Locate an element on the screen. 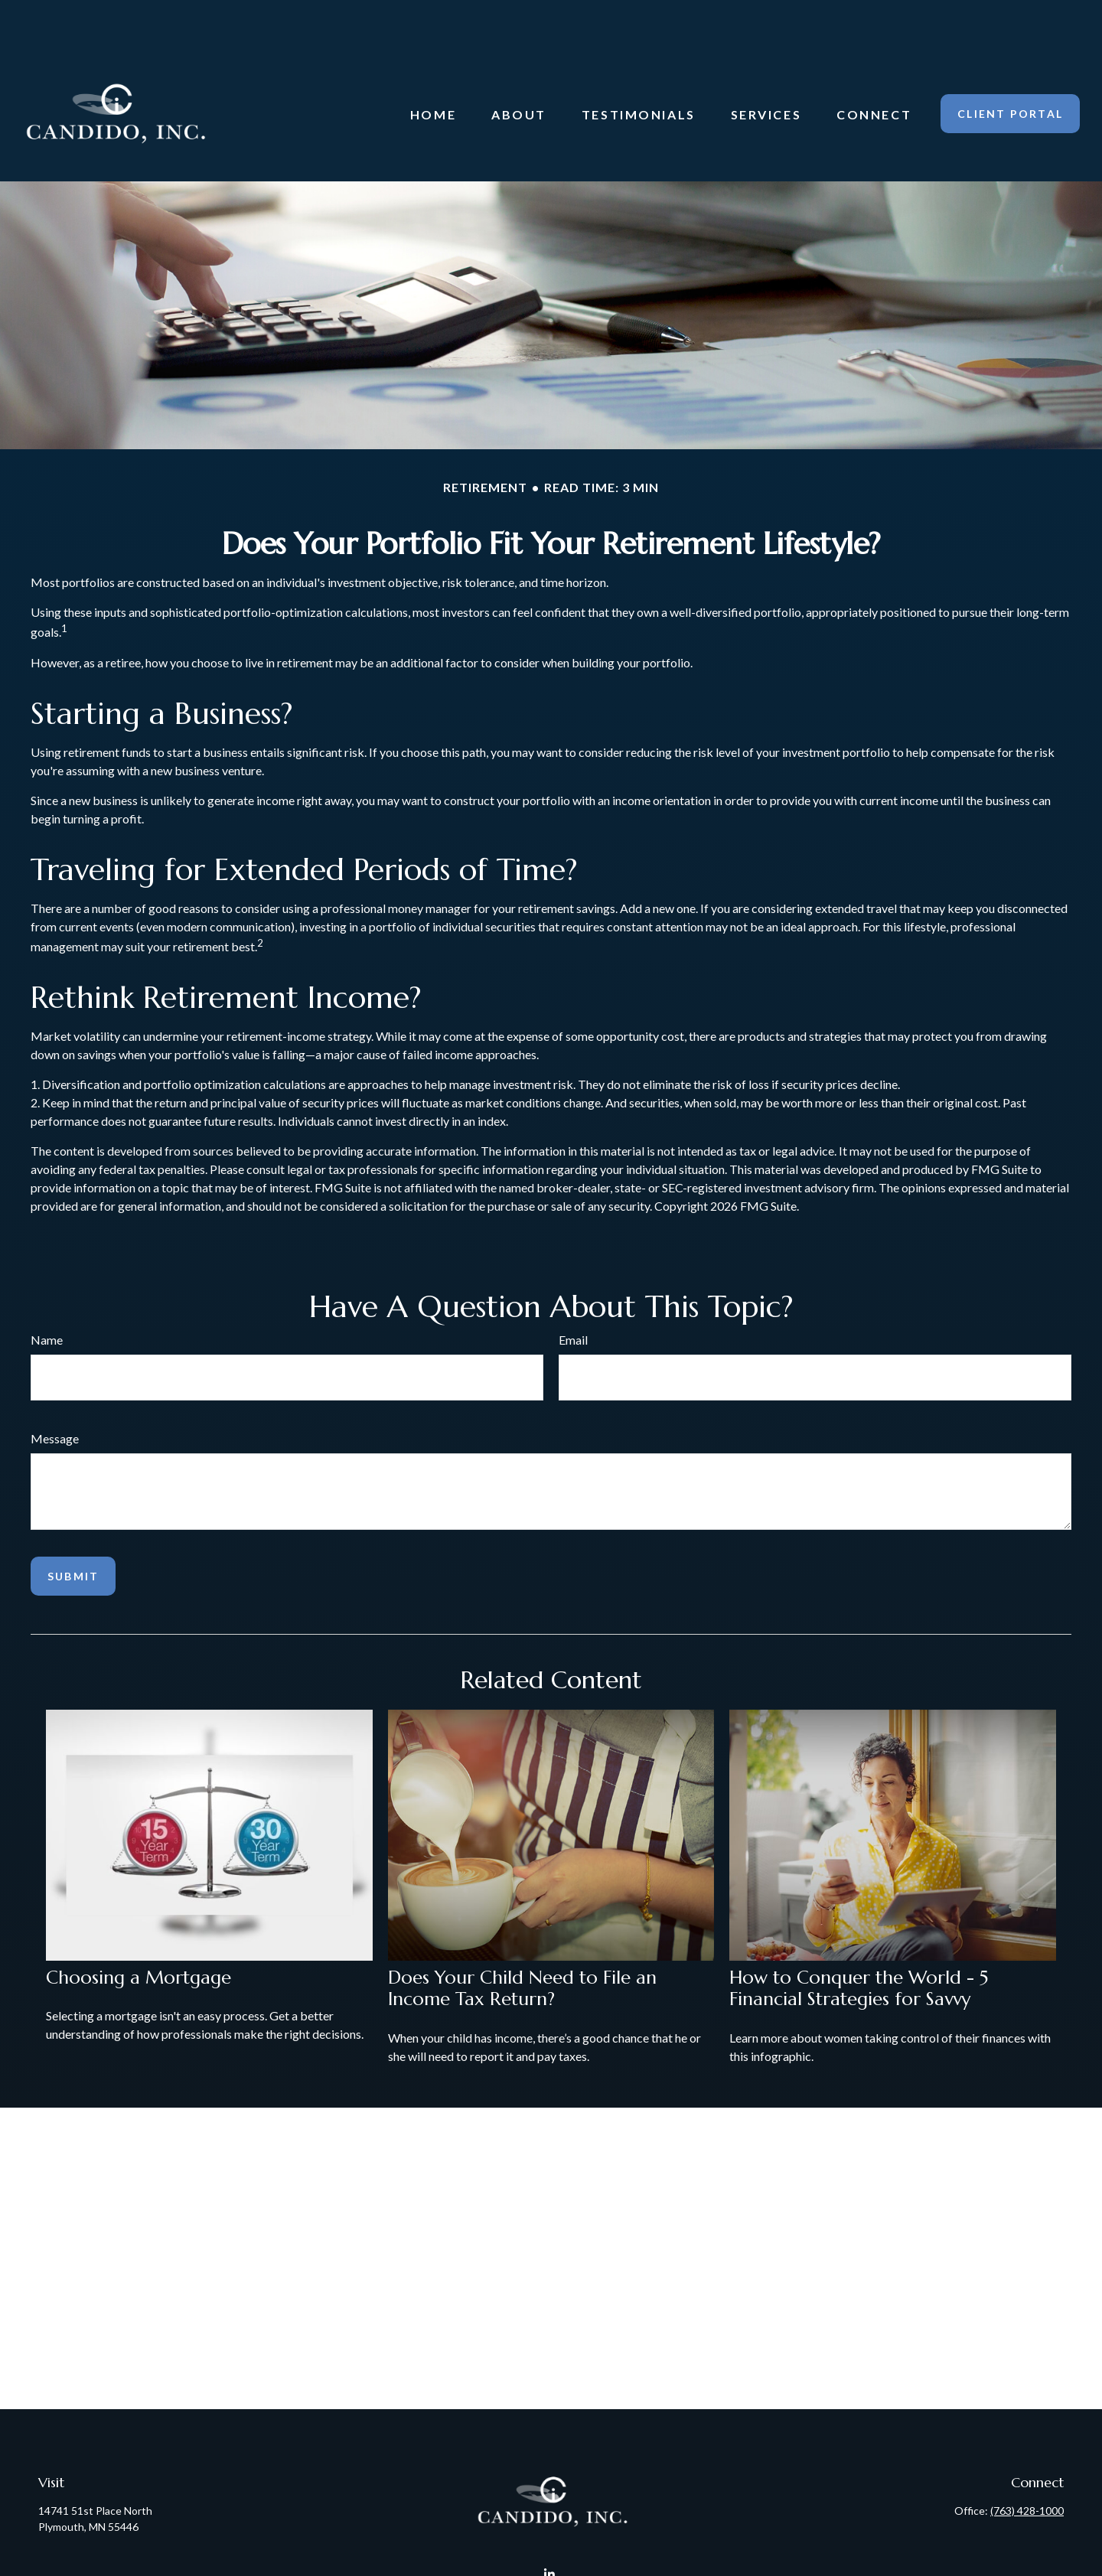 Image resolution: width=1102 pixels, height=2576 pixels. Message is located at coordinates (55, 1392).